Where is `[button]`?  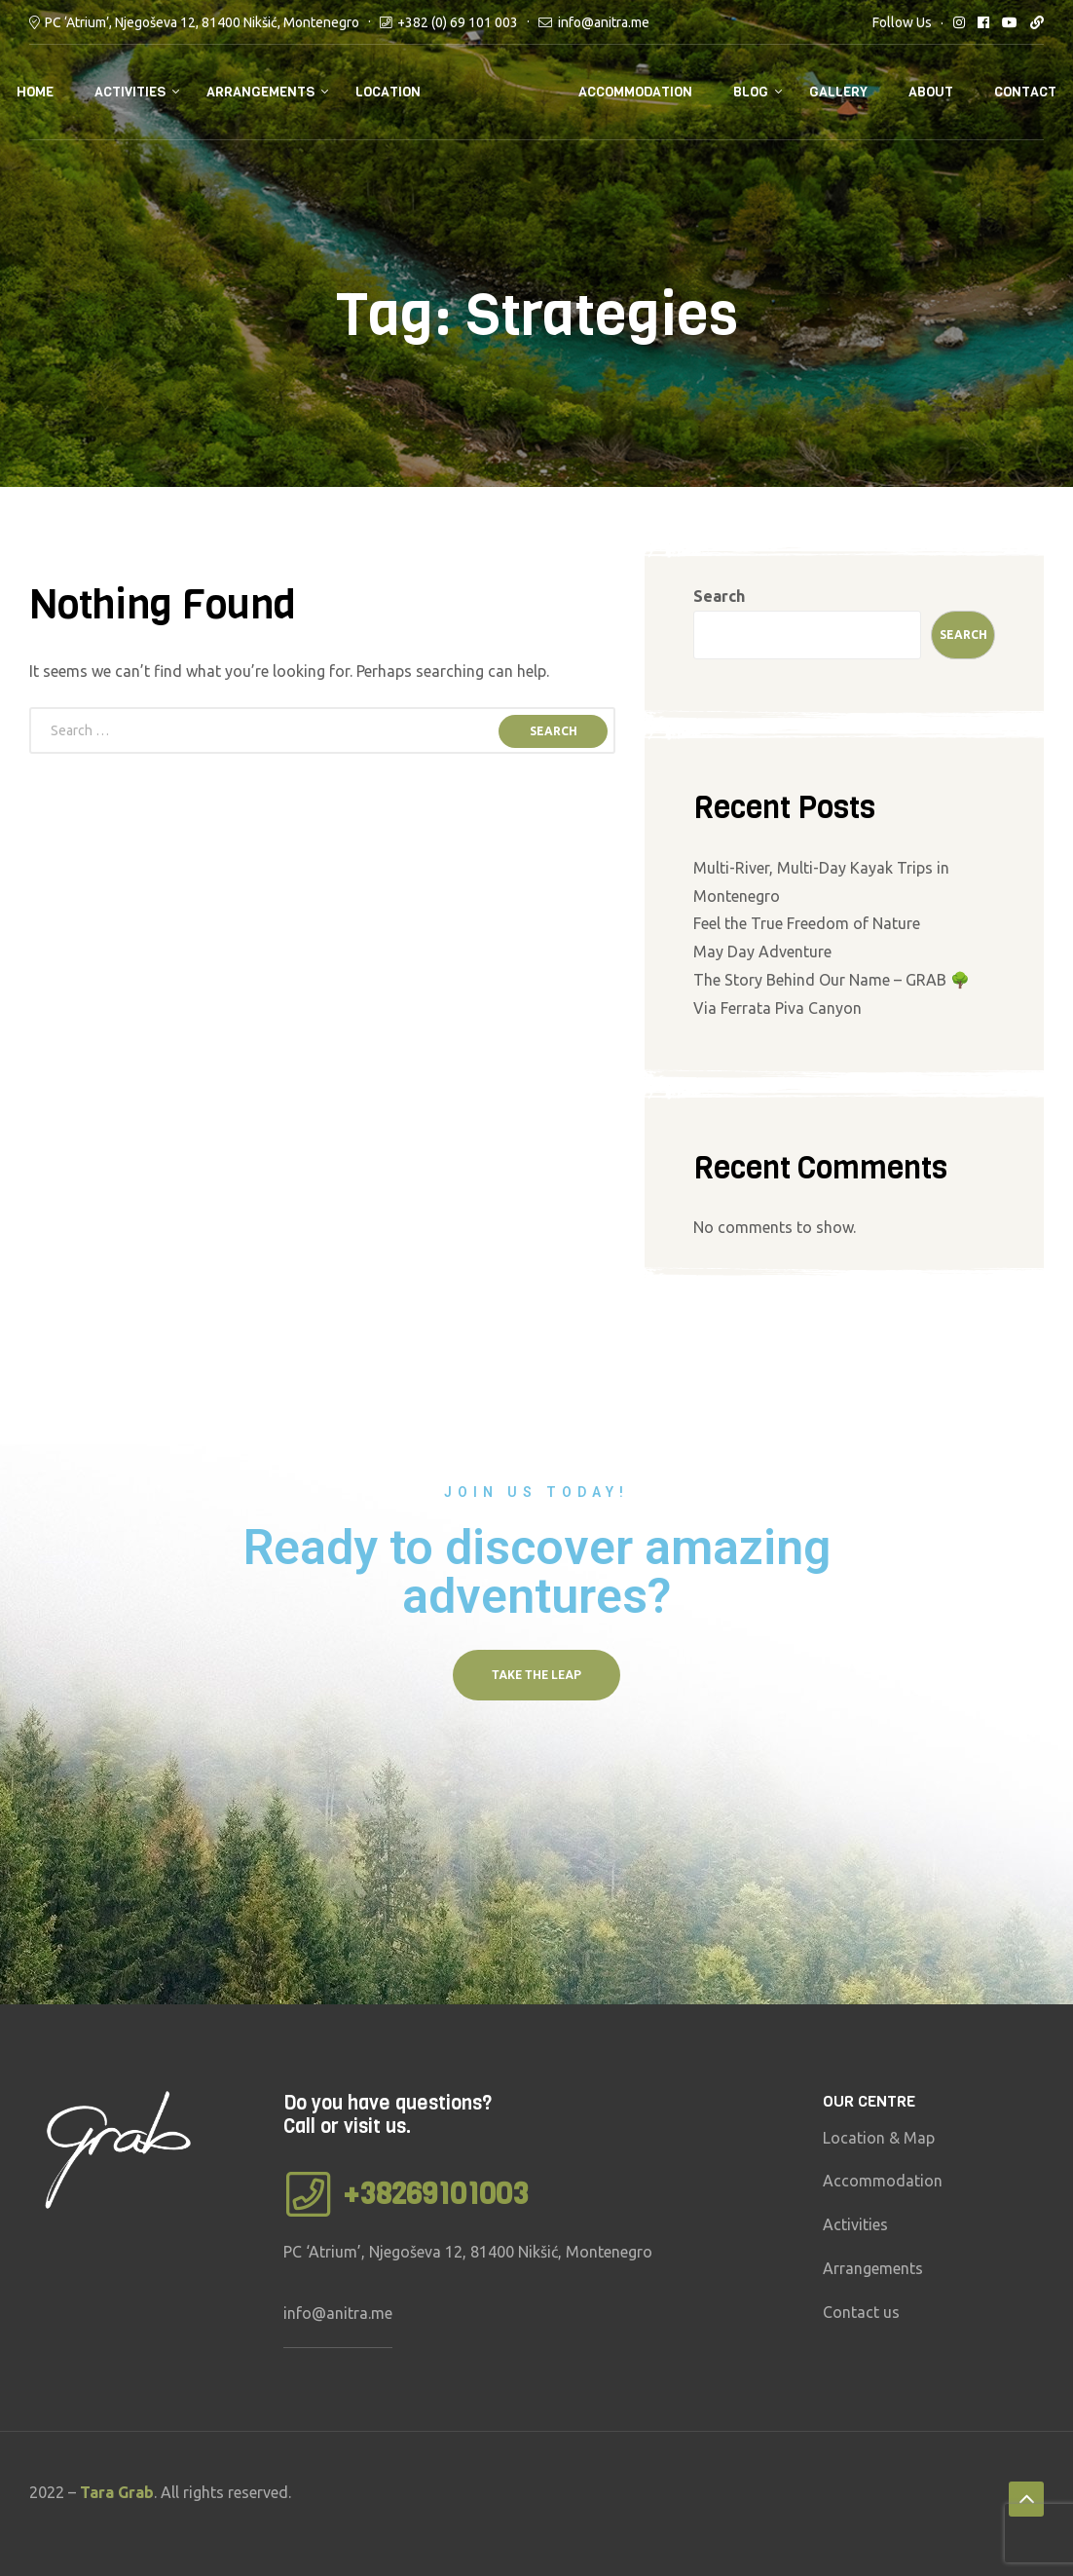
[button] is located at coordinates (536, 1675).